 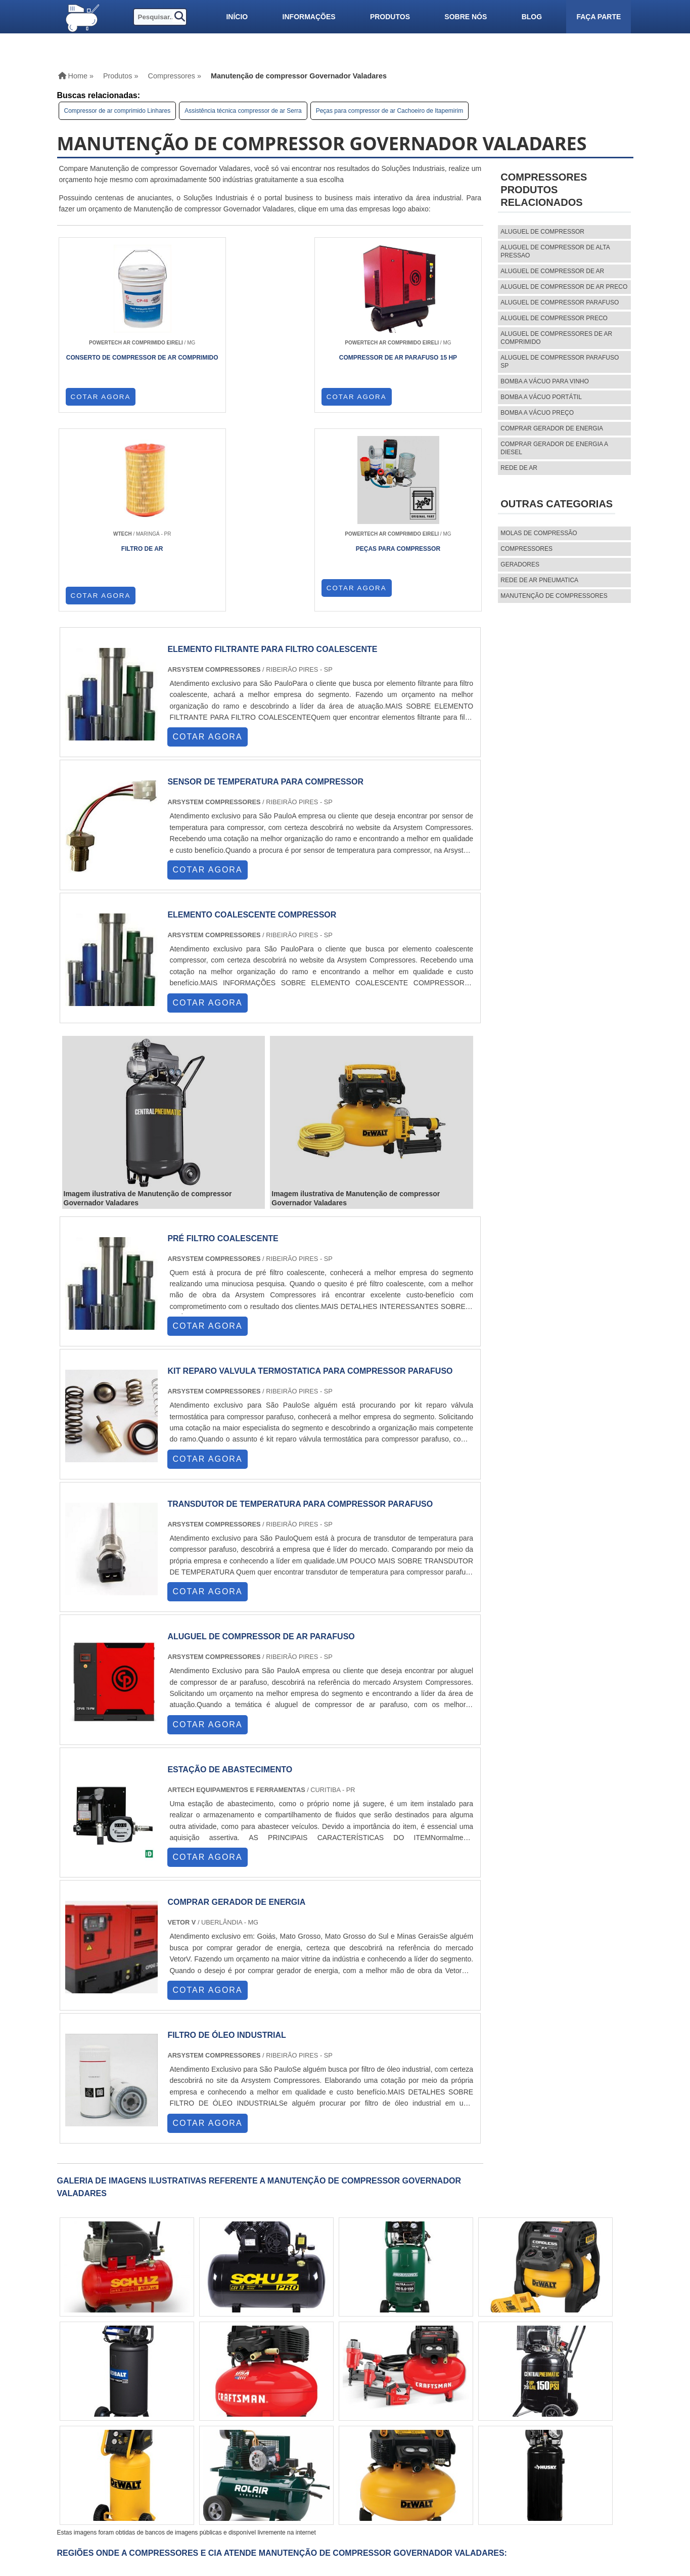 I want to click on BA, so click(x=267, y=2396).